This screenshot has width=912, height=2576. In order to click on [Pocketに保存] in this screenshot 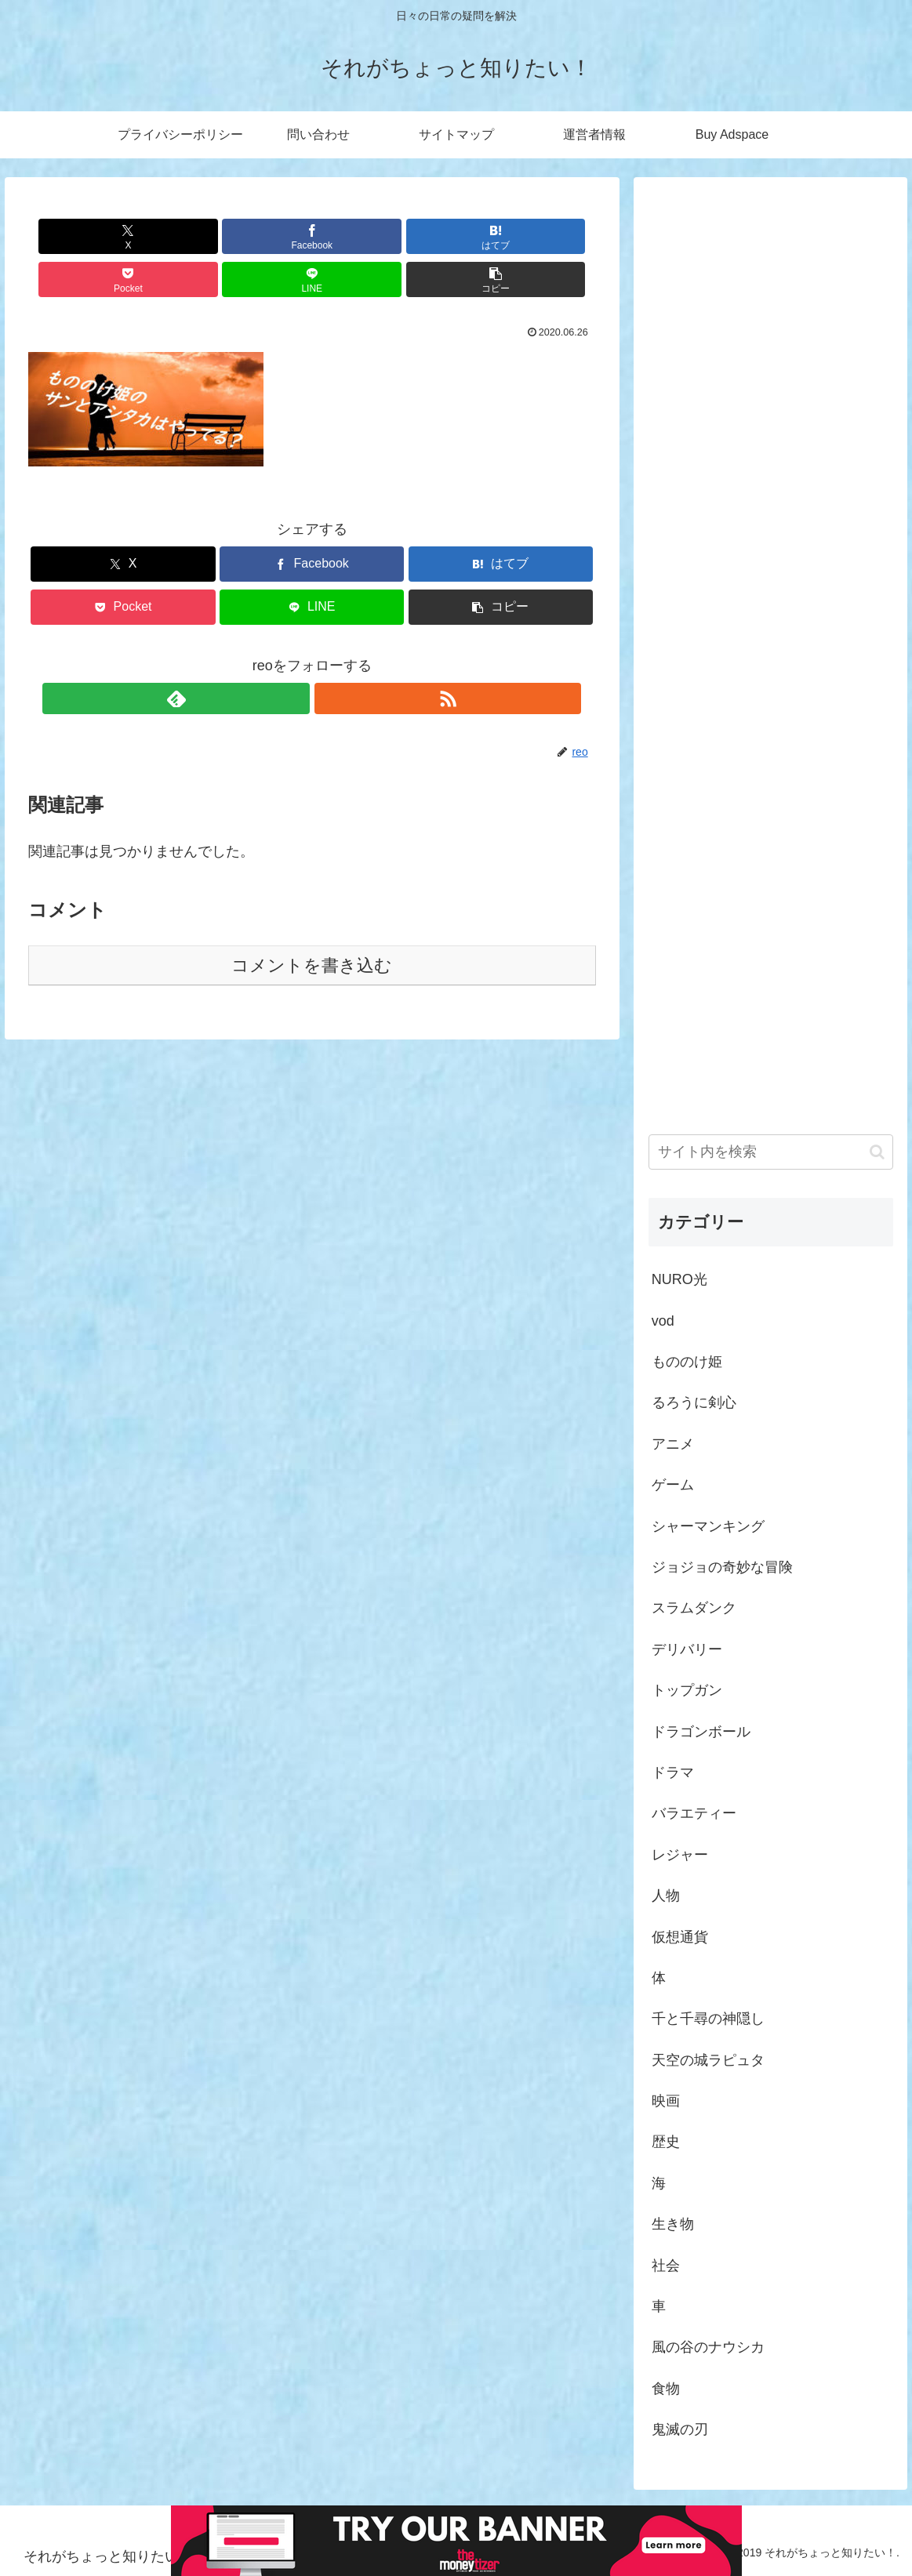, I will do `click(359, 236)`.